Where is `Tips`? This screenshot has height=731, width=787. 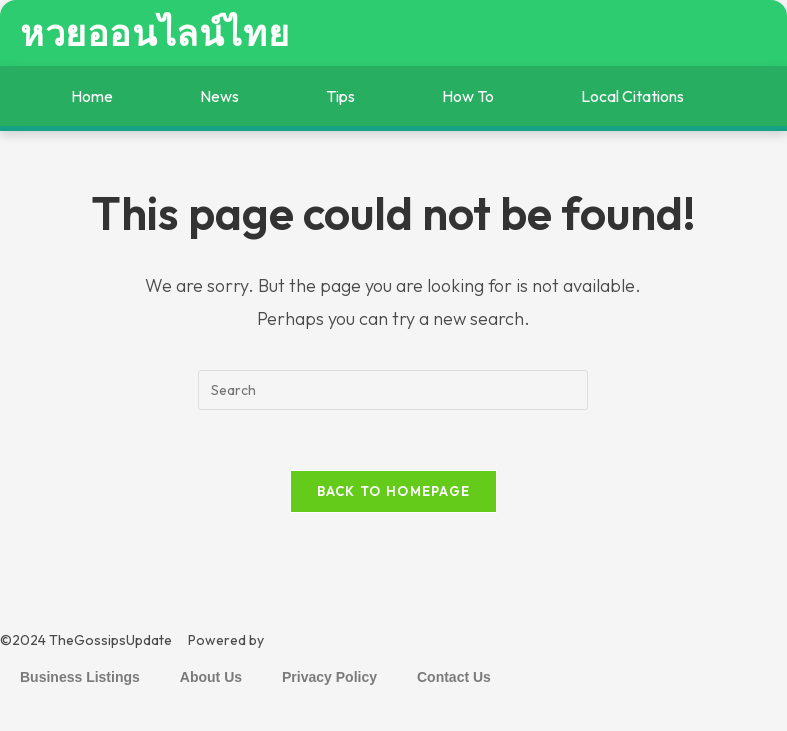 Tips is located at coordinates (340, 96).